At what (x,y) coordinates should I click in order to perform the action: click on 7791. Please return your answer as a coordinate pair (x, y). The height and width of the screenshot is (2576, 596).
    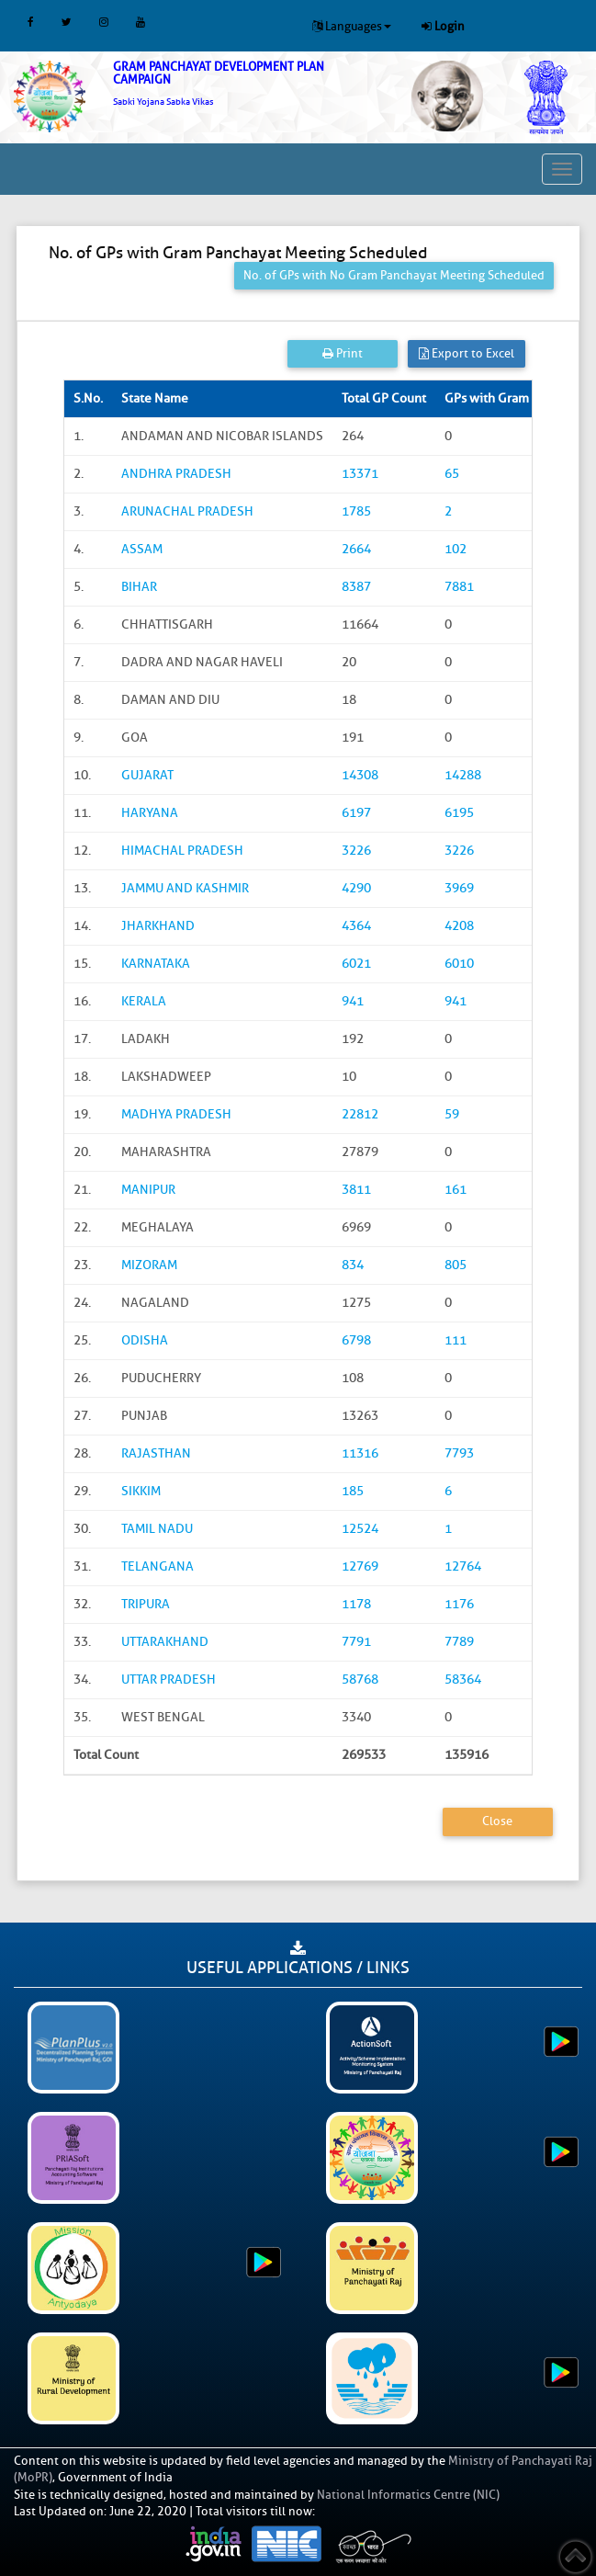
    Looking at the image, I should click on (356, 1642).